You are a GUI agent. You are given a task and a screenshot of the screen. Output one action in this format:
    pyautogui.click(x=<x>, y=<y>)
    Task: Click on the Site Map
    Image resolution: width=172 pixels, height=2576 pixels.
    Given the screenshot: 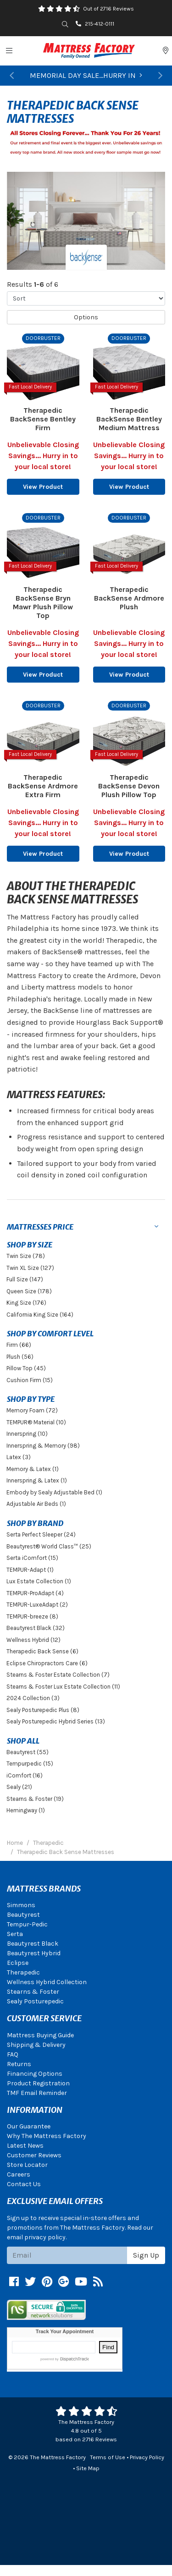 What is the action you would take?
    pyautogui.click(x=88, y=2468)
    